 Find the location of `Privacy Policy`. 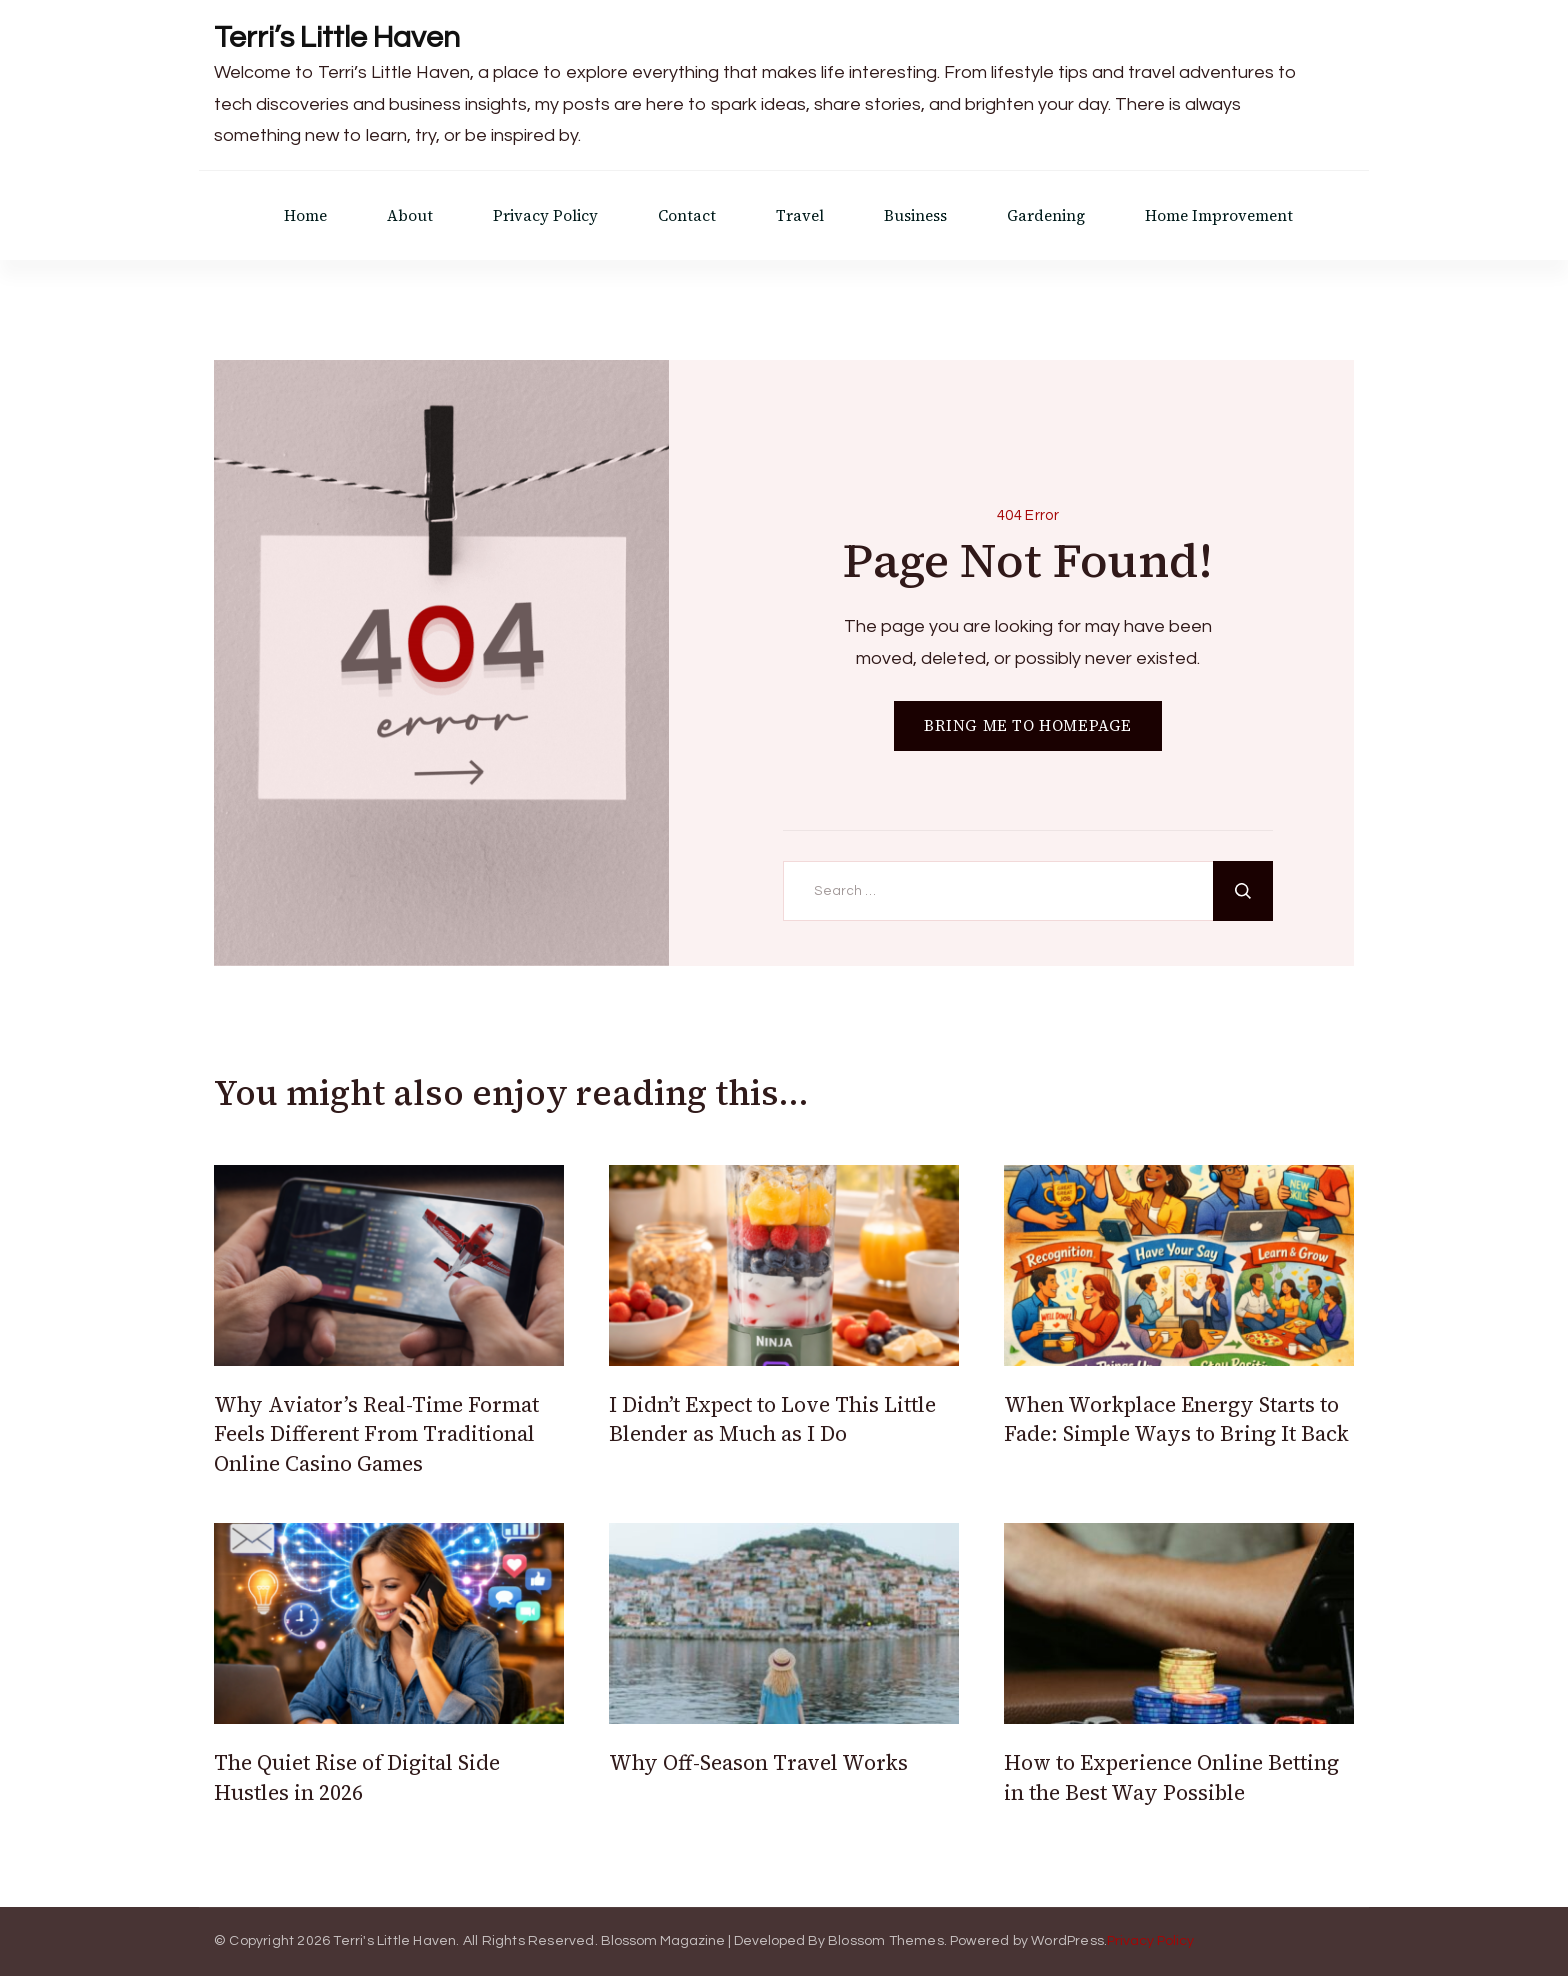

Privacy Policy is located at coordinates (545, 215).